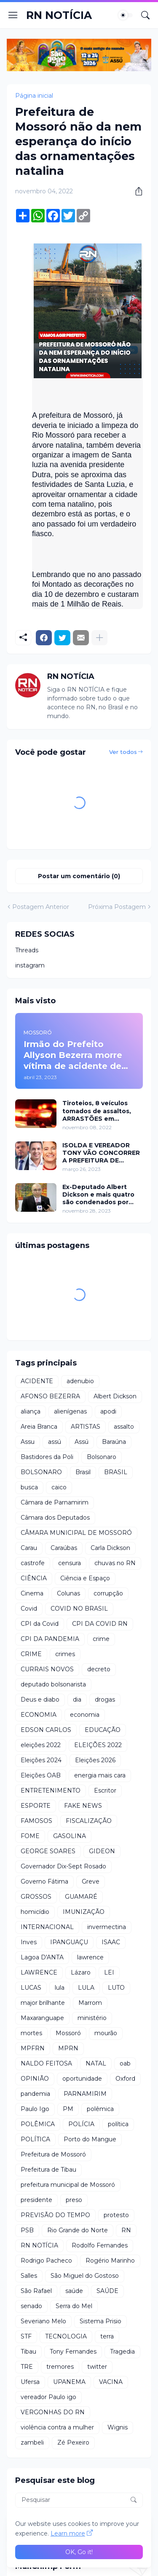  What do you see at coordinates (117, 907) in the screenshot?
I see `Próxima Postagem` at bounding box center [117, 907].